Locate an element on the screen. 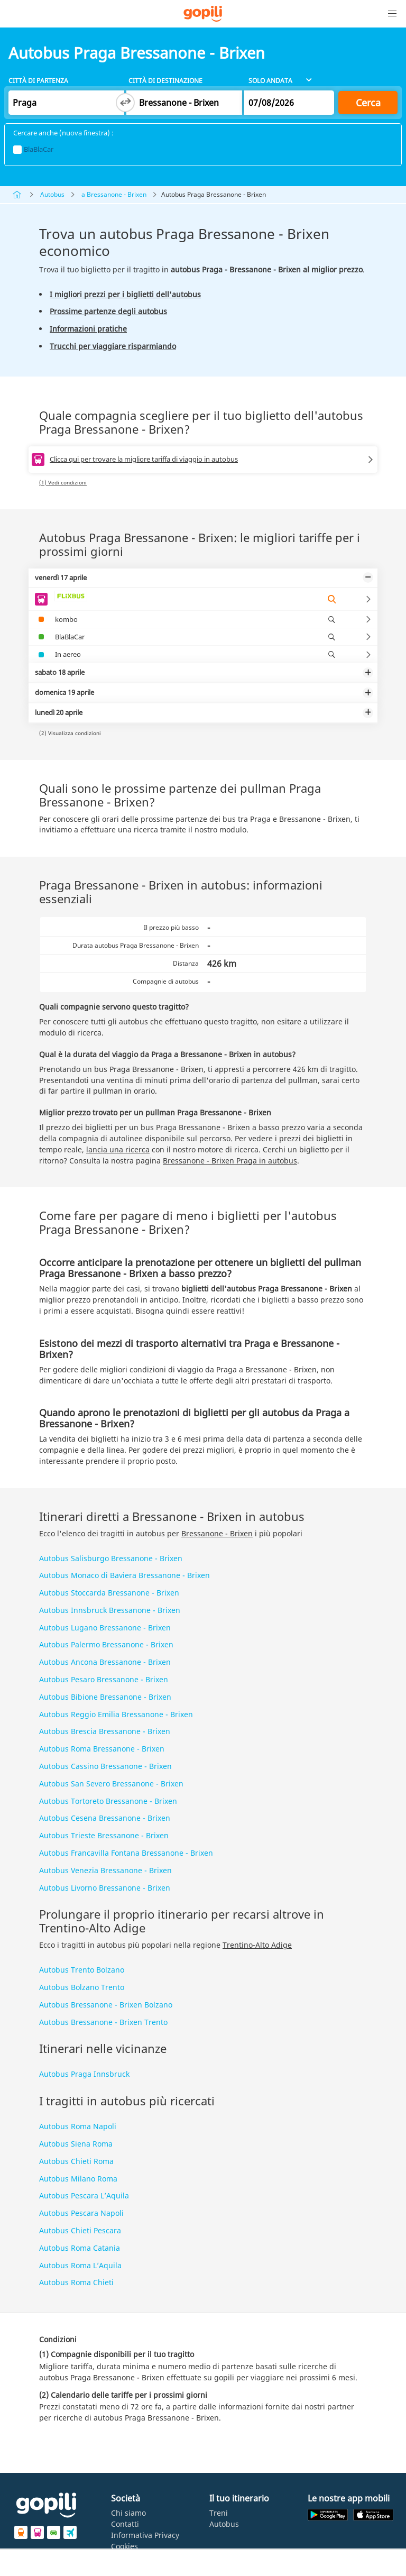  Autobus Bibione Bressanone - Brixen is located at coordinates (105, 1697).